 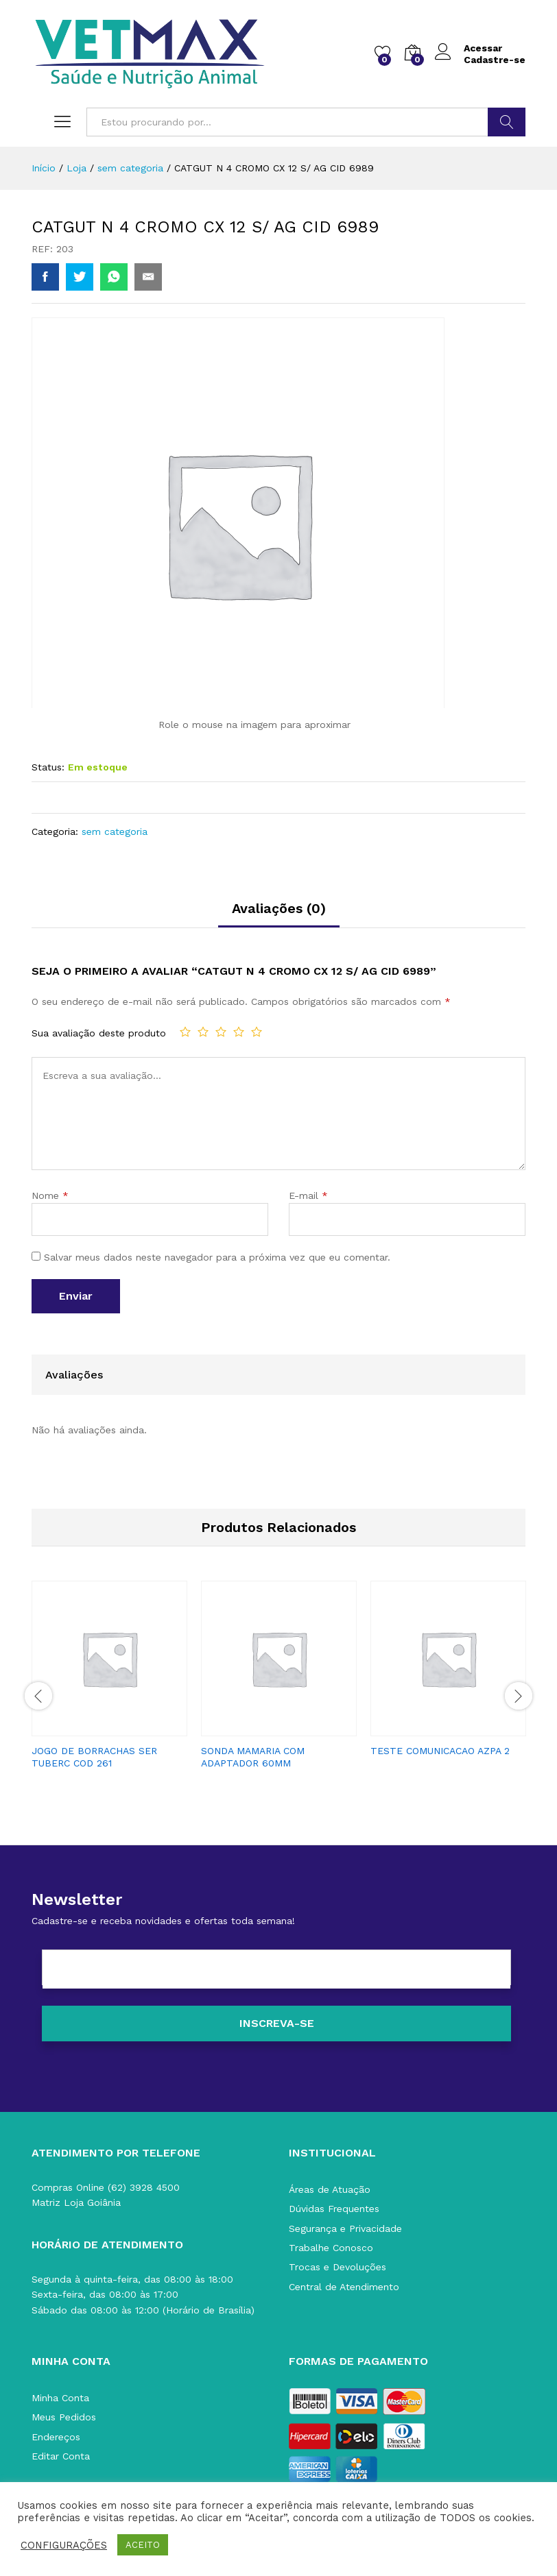 I want to click on ACEITO [button], so click(x=143, y=2545).